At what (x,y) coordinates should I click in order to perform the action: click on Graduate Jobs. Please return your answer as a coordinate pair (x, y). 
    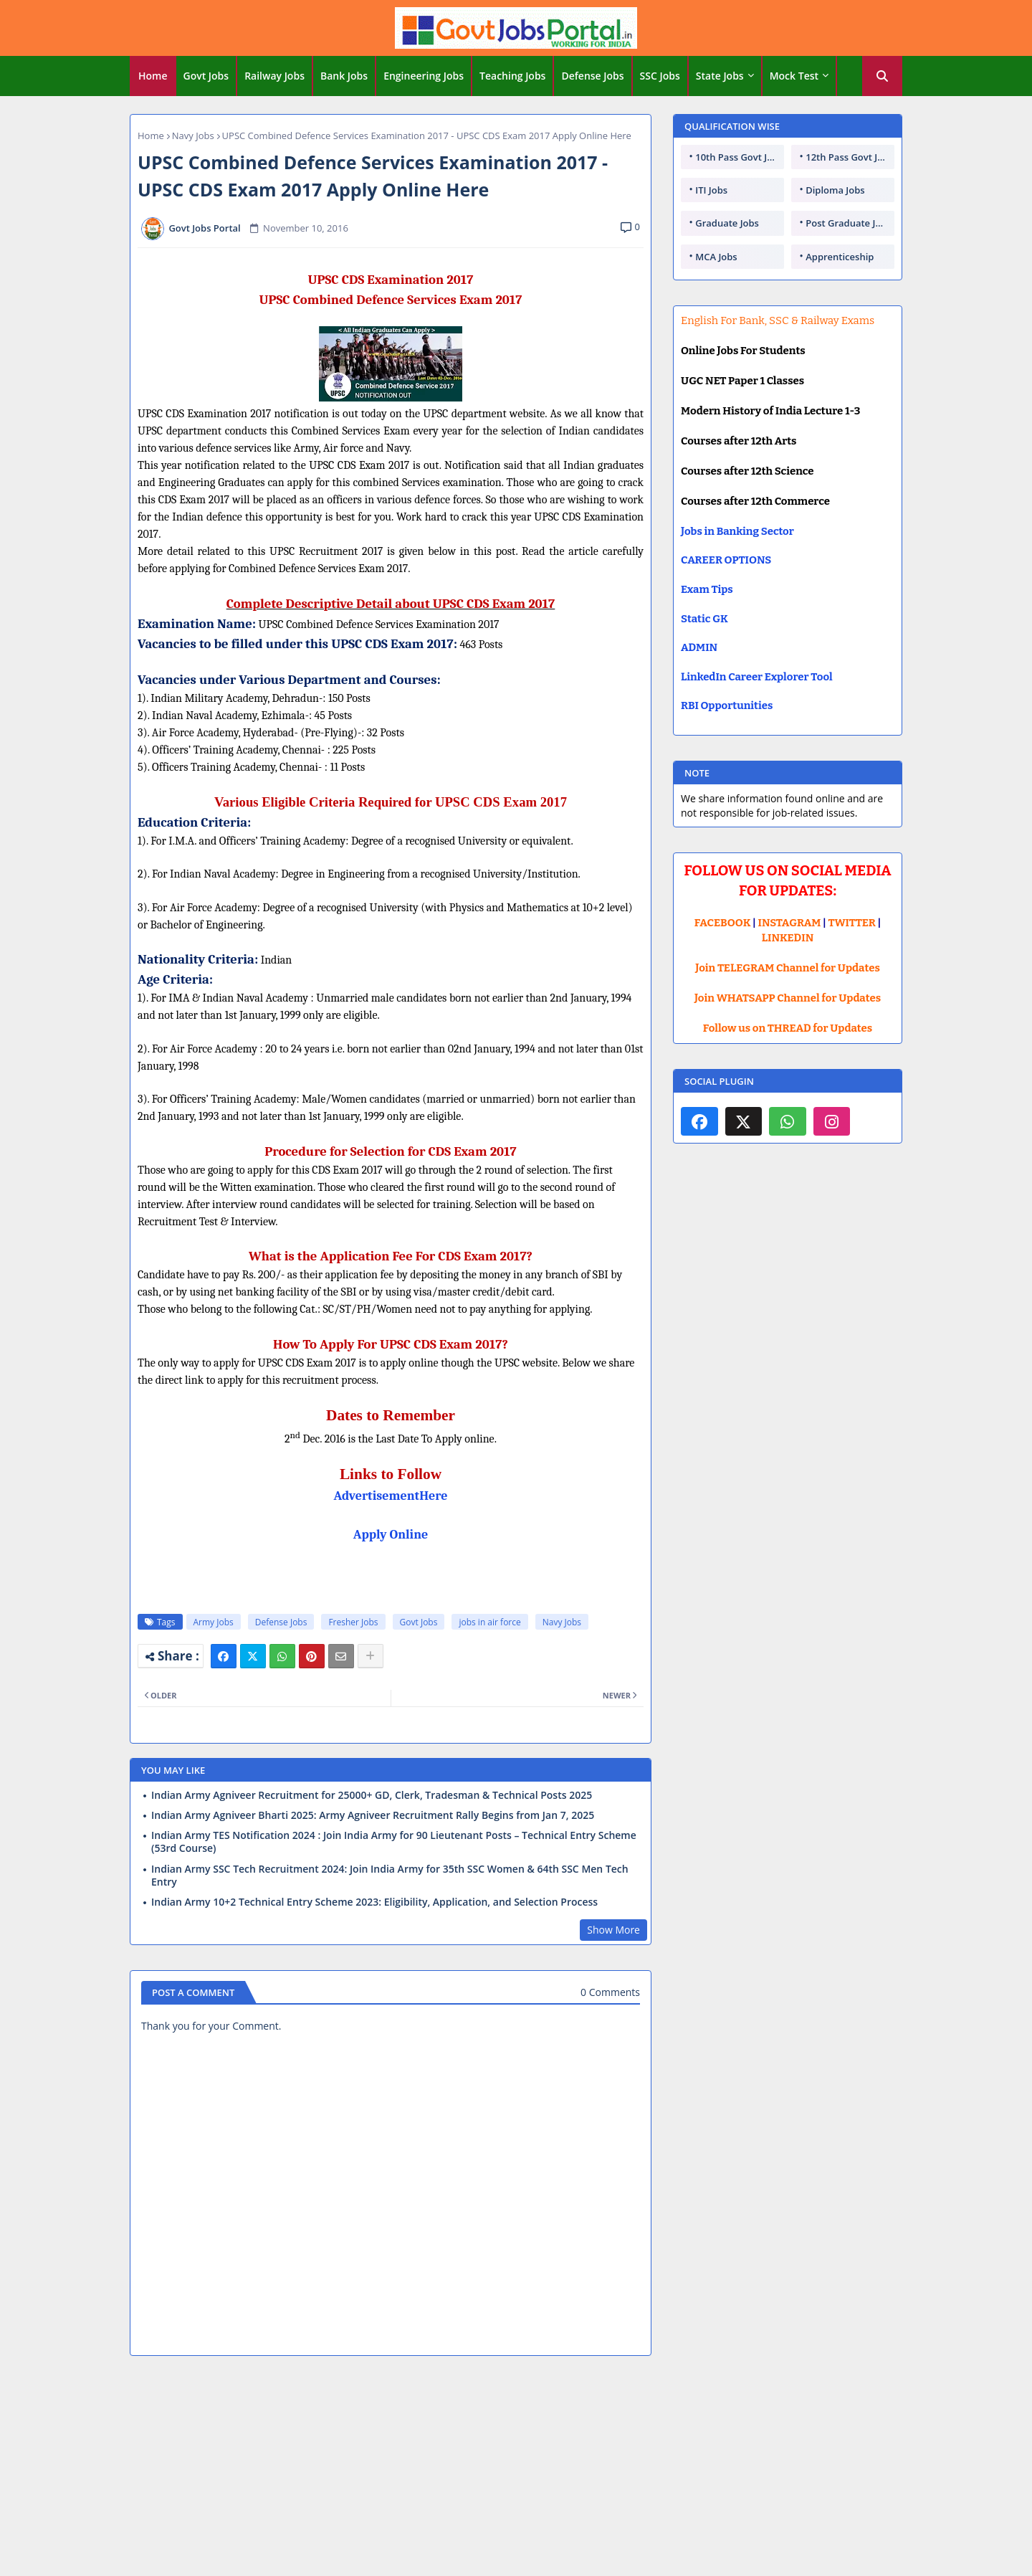
    Looking at the image, I should click on (727, 223).